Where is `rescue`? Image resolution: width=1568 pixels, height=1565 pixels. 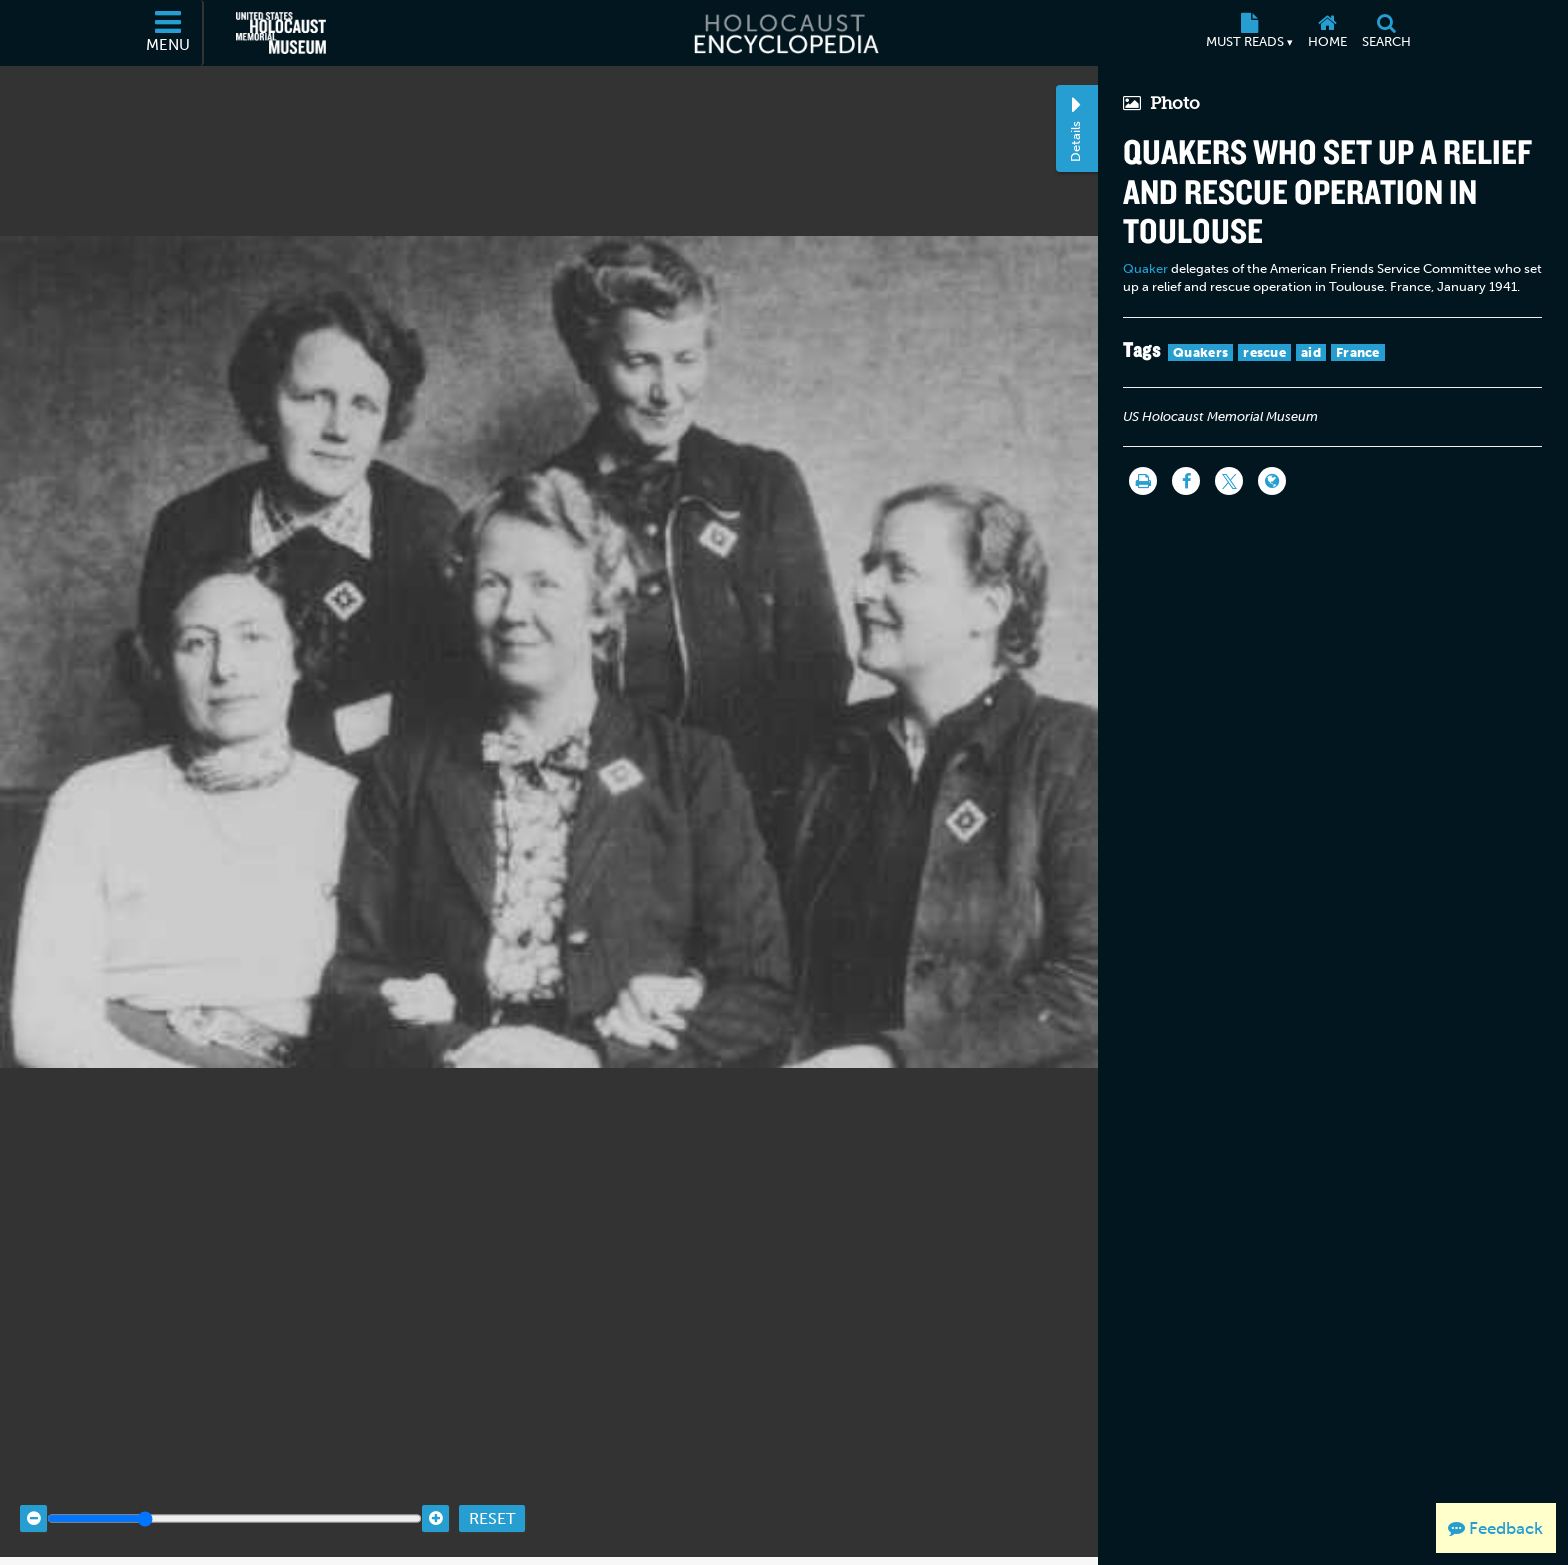
rescue is located at coordinates (1264, 352).